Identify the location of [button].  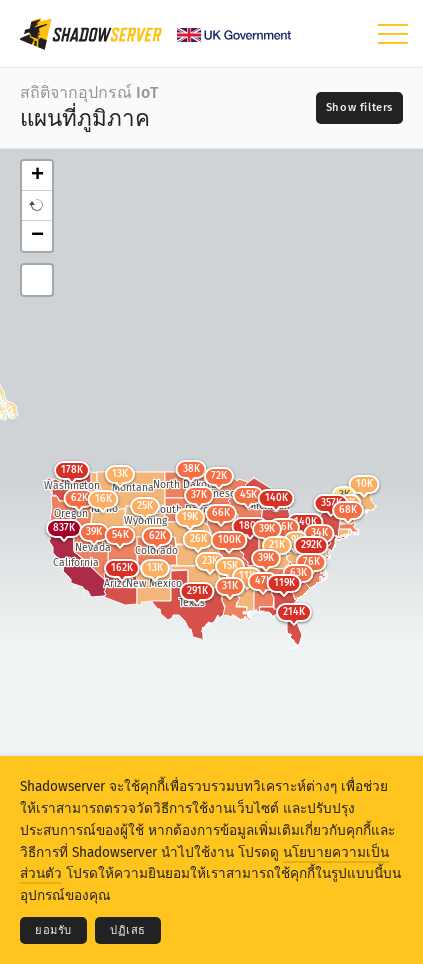
(37, 206).